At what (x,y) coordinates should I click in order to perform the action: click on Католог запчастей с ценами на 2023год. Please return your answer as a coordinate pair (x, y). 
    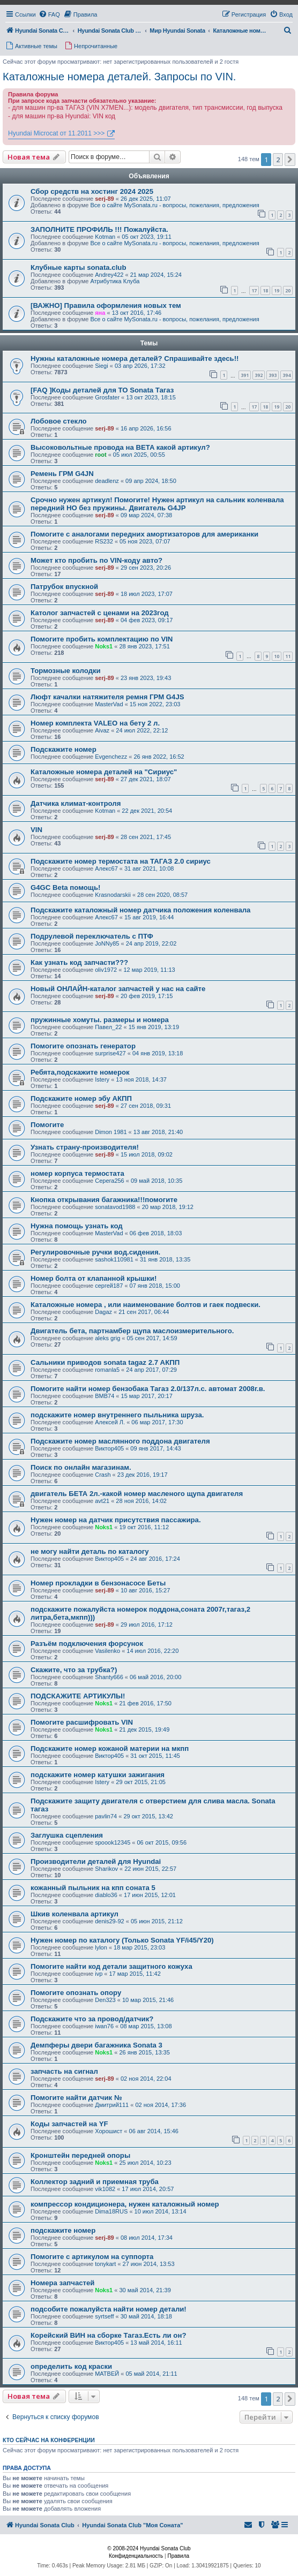
    Looking at the image, I should click on (100, 613).